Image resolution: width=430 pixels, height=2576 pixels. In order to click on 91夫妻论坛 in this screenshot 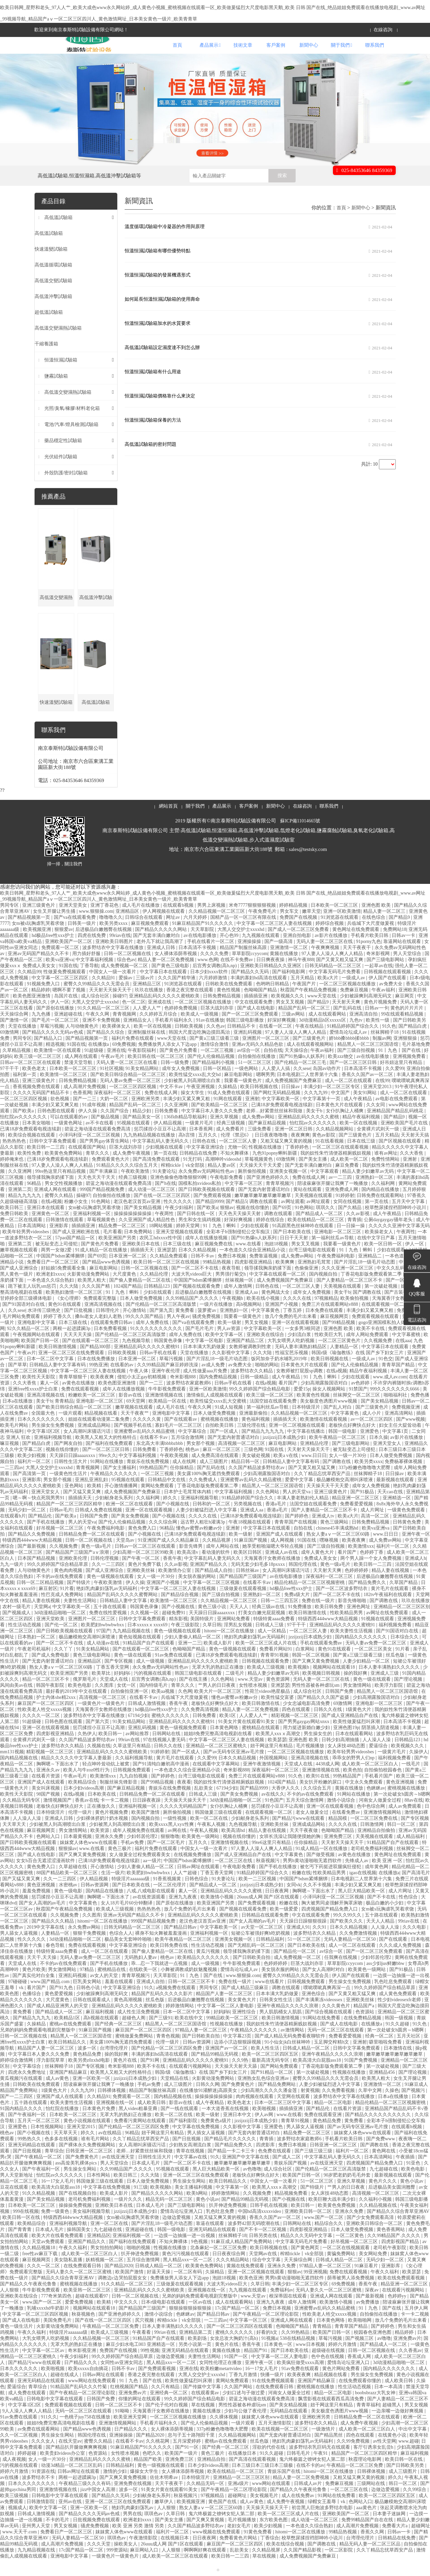, I will do `click(164, 1188)`.